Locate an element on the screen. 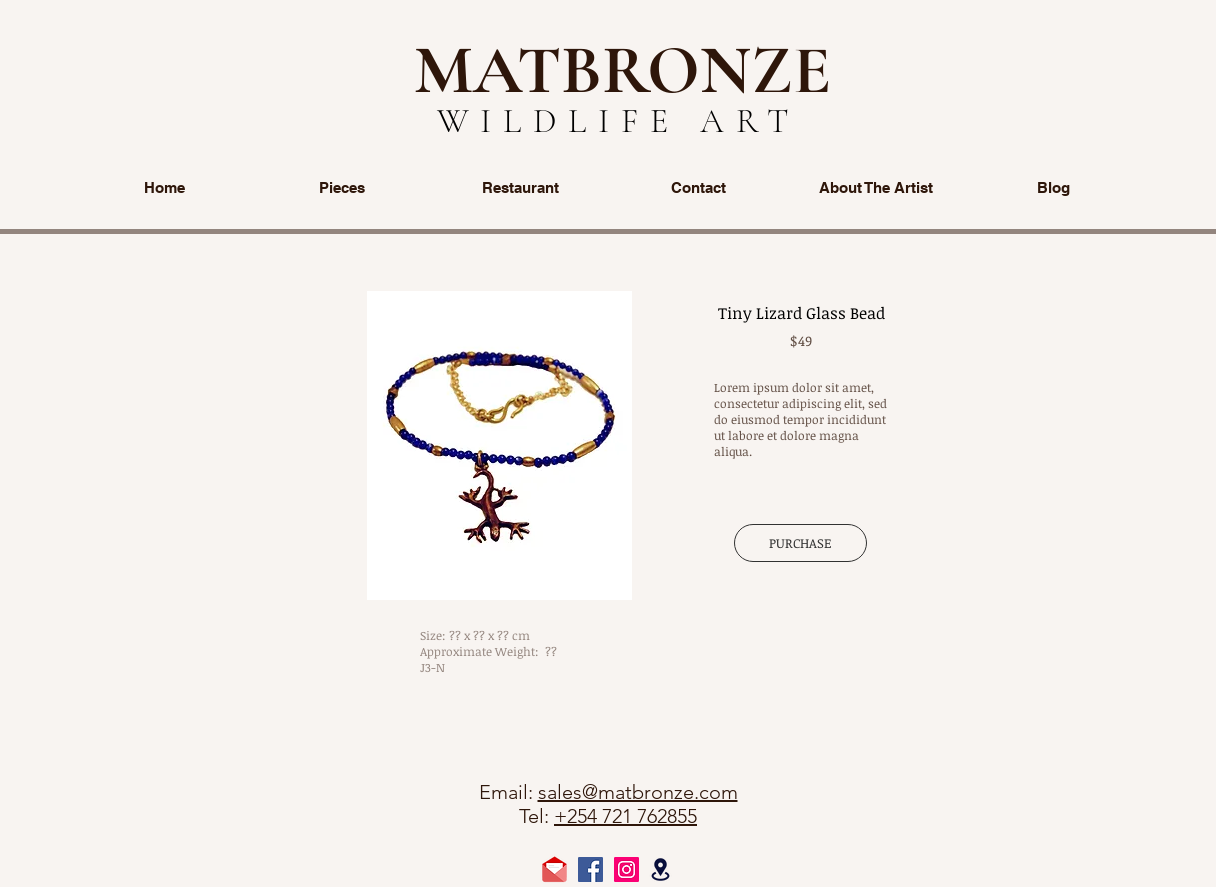  MATBRONZE is located at coordinates (622, 70).